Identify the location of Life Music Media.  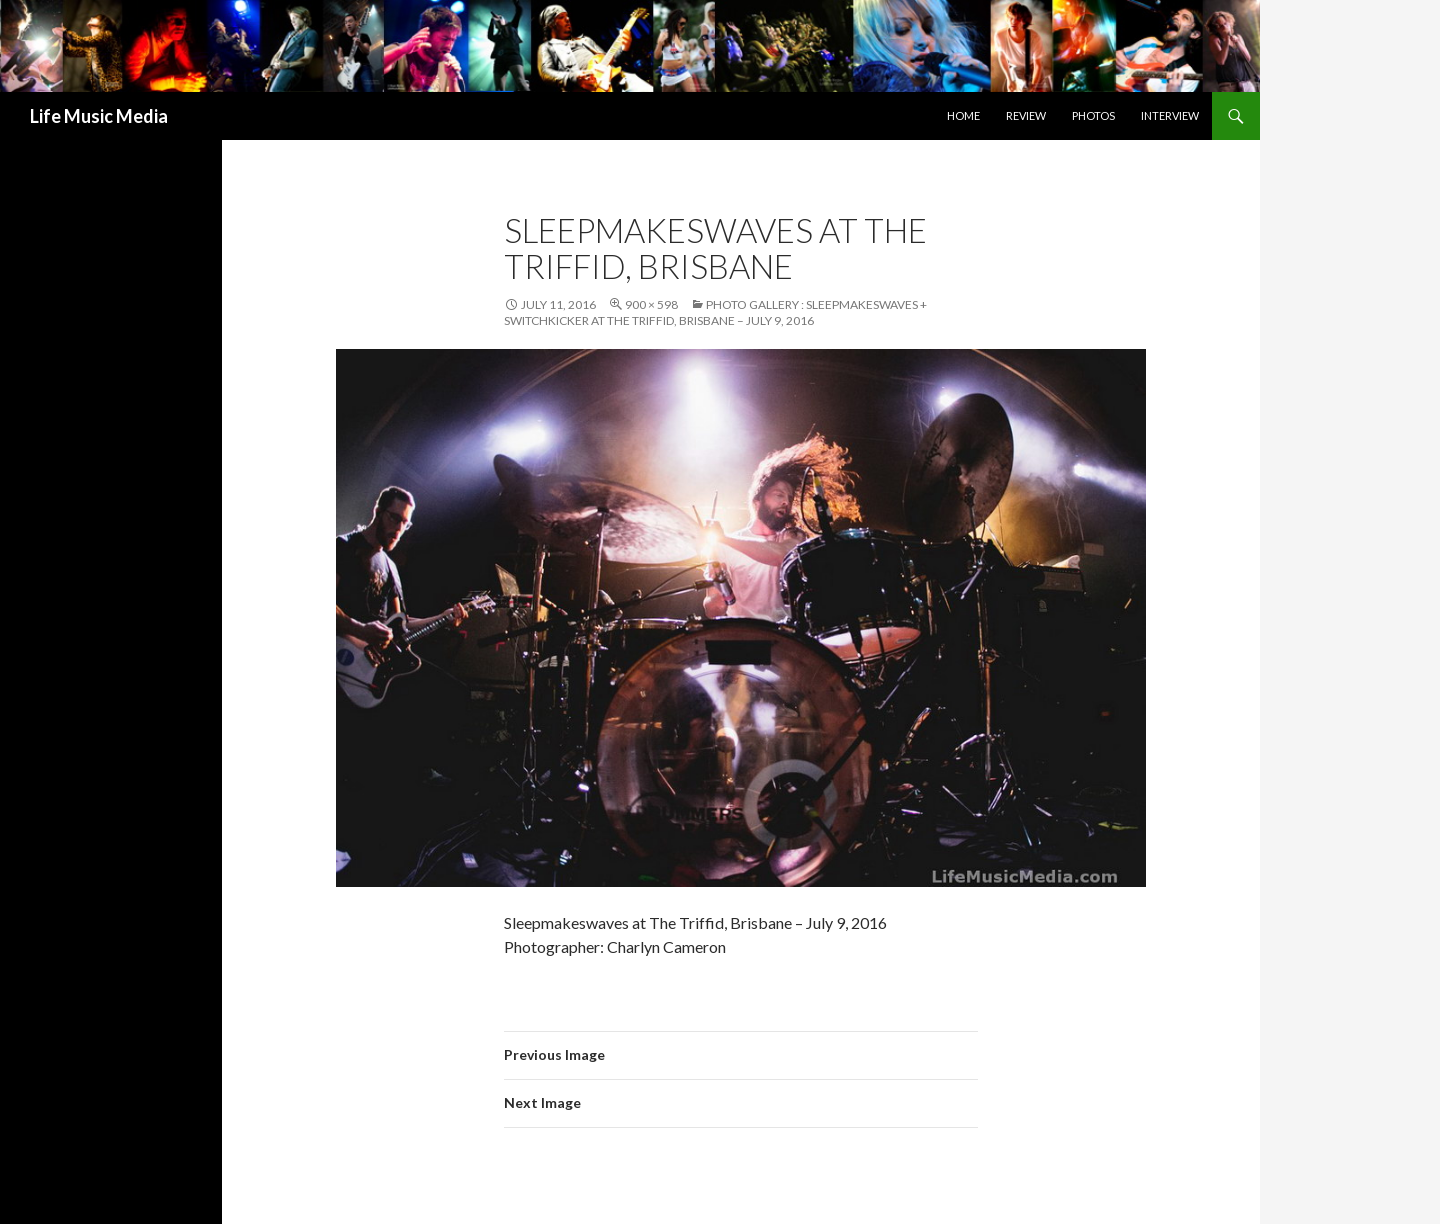
(99, 116).